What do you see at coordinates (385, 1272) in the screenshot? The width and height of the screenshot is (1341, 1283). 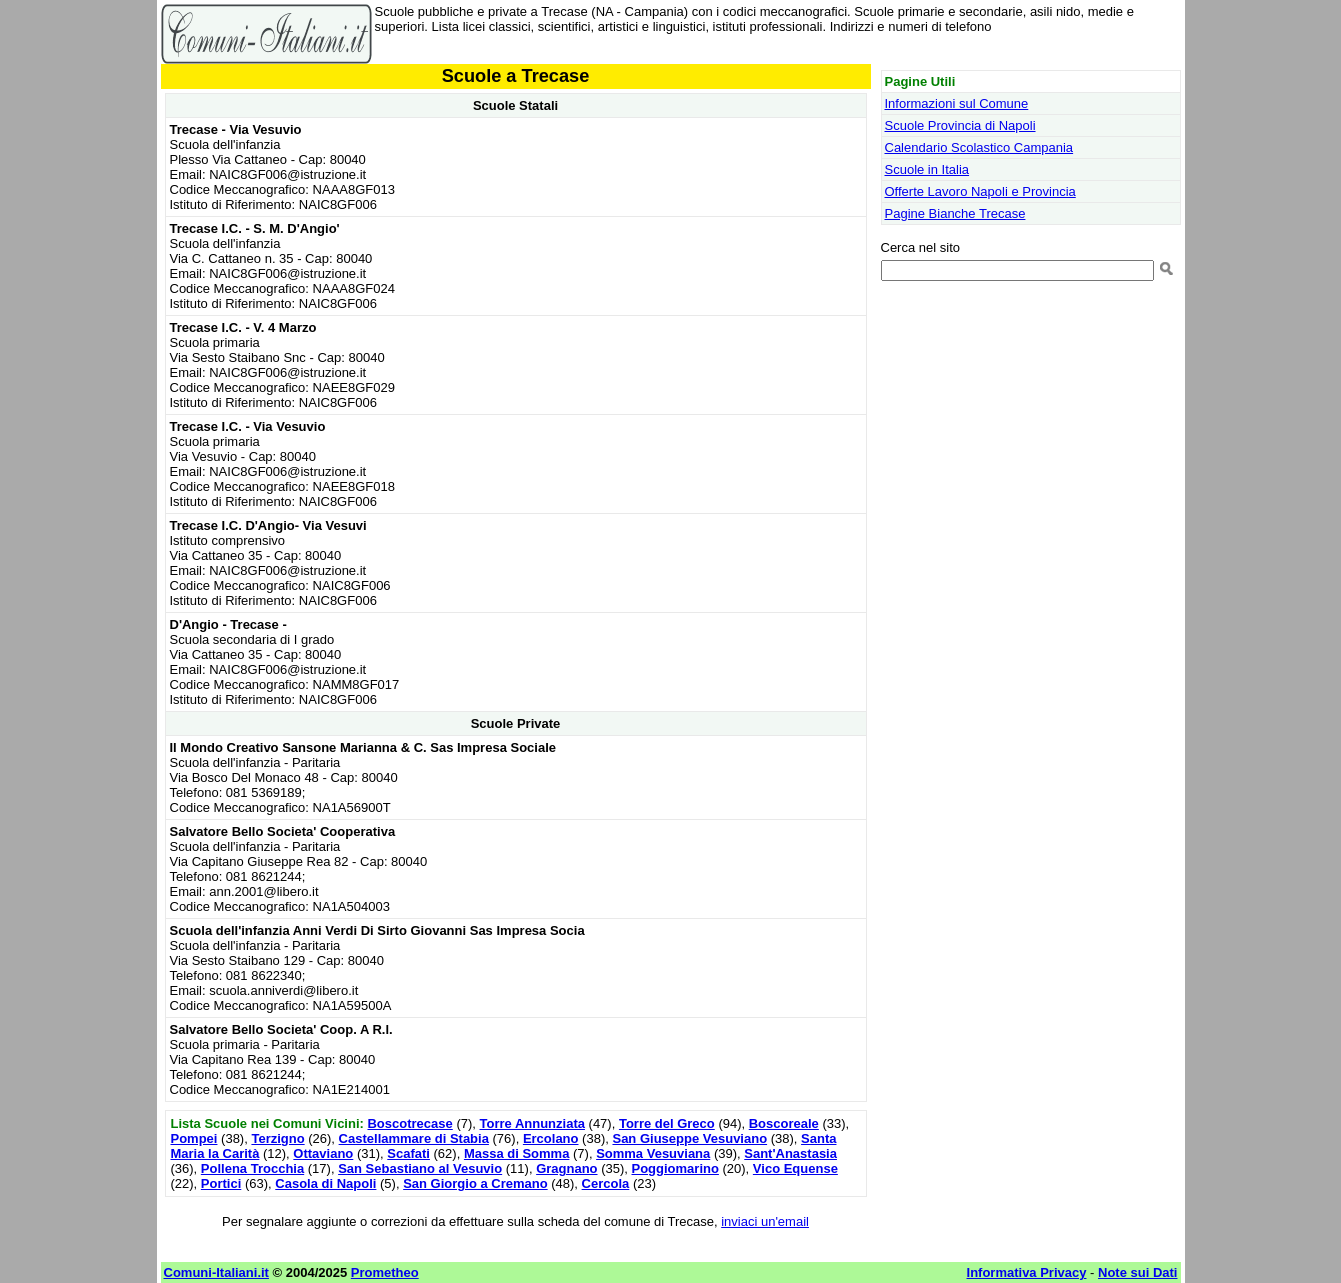 I see `Prometheo` at bounding box center [385, 1272].